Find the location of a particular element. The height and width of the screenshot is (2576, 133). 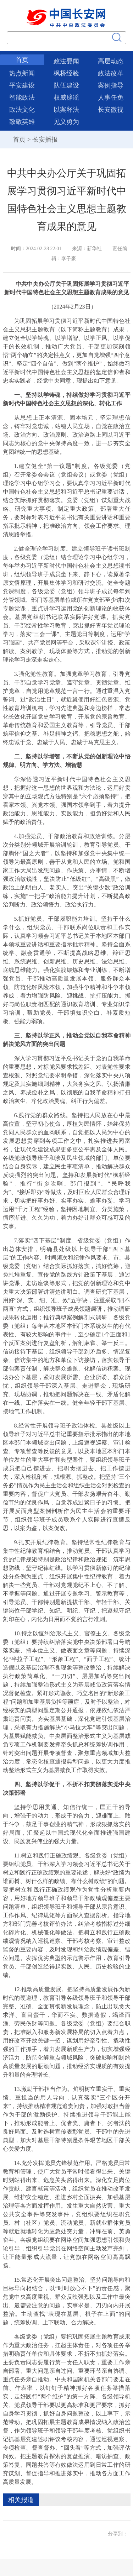

长安播报 is located at coordinates (45, 139).